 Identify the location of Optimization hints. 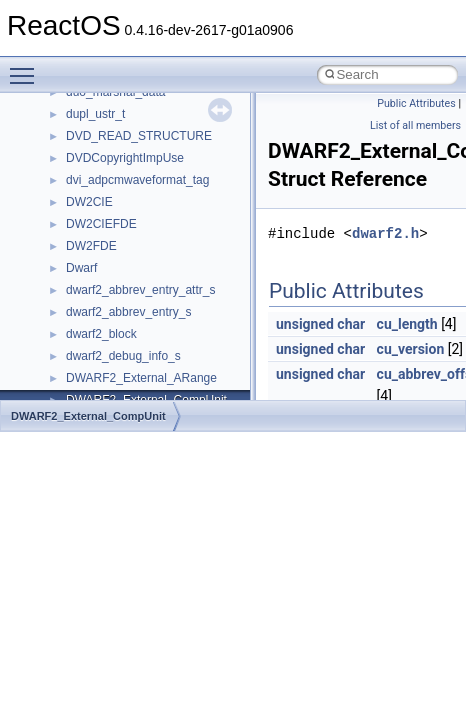
(81, 274).